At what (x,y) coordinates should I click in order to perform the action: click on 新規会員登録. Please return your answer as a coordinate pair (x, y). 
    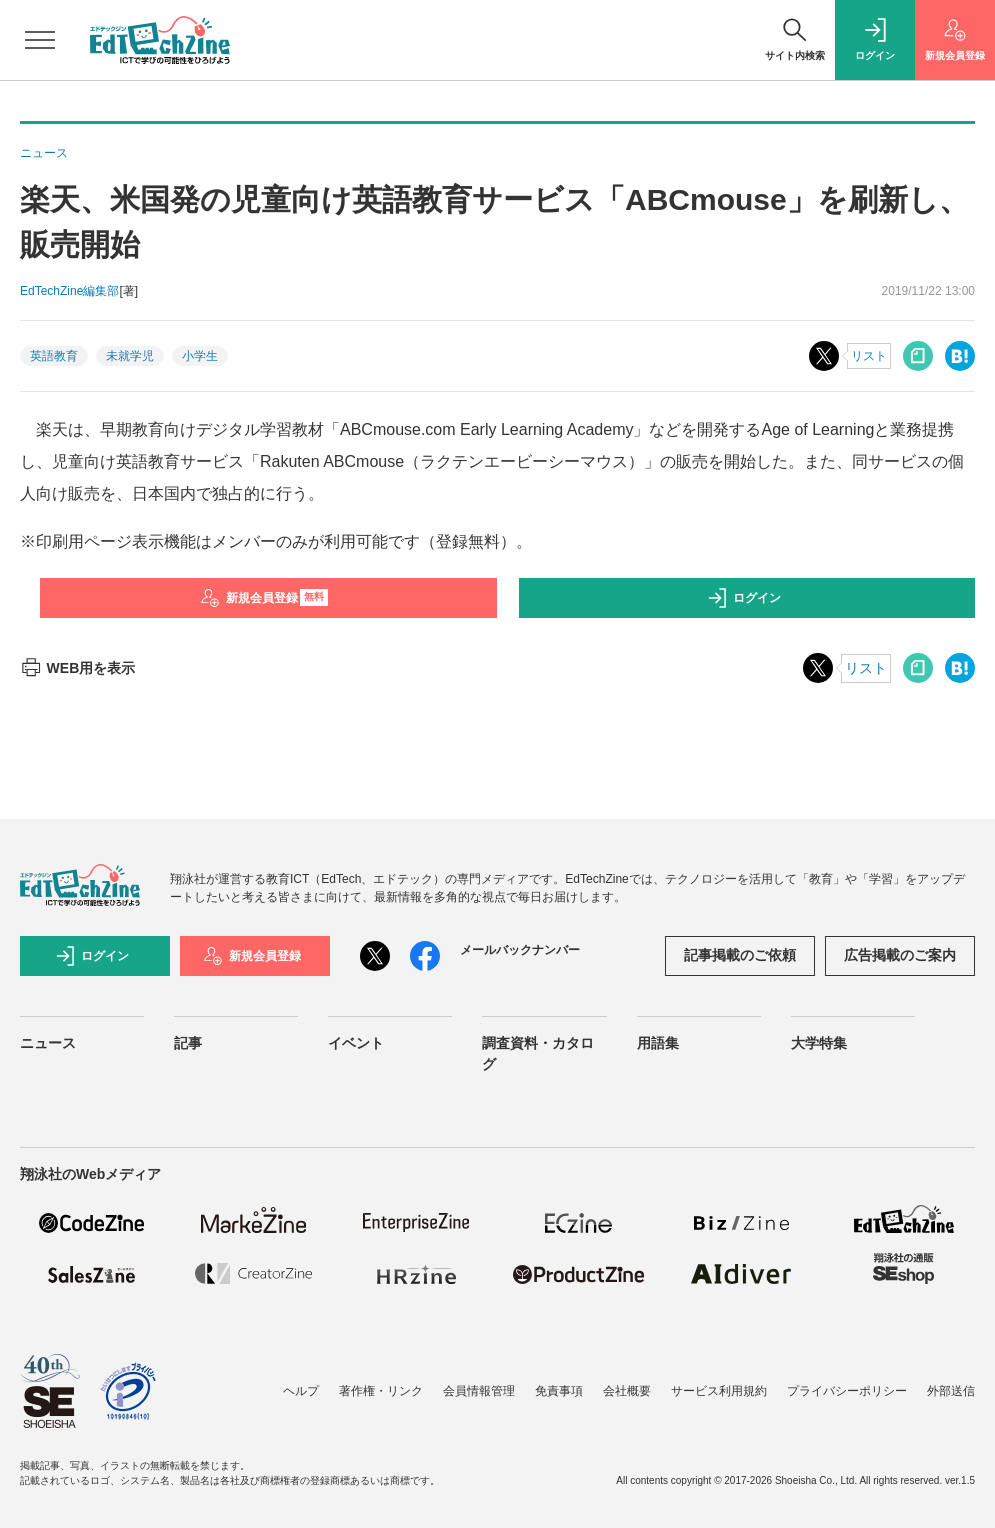
    Looking at the image, I should click on (264, 598).